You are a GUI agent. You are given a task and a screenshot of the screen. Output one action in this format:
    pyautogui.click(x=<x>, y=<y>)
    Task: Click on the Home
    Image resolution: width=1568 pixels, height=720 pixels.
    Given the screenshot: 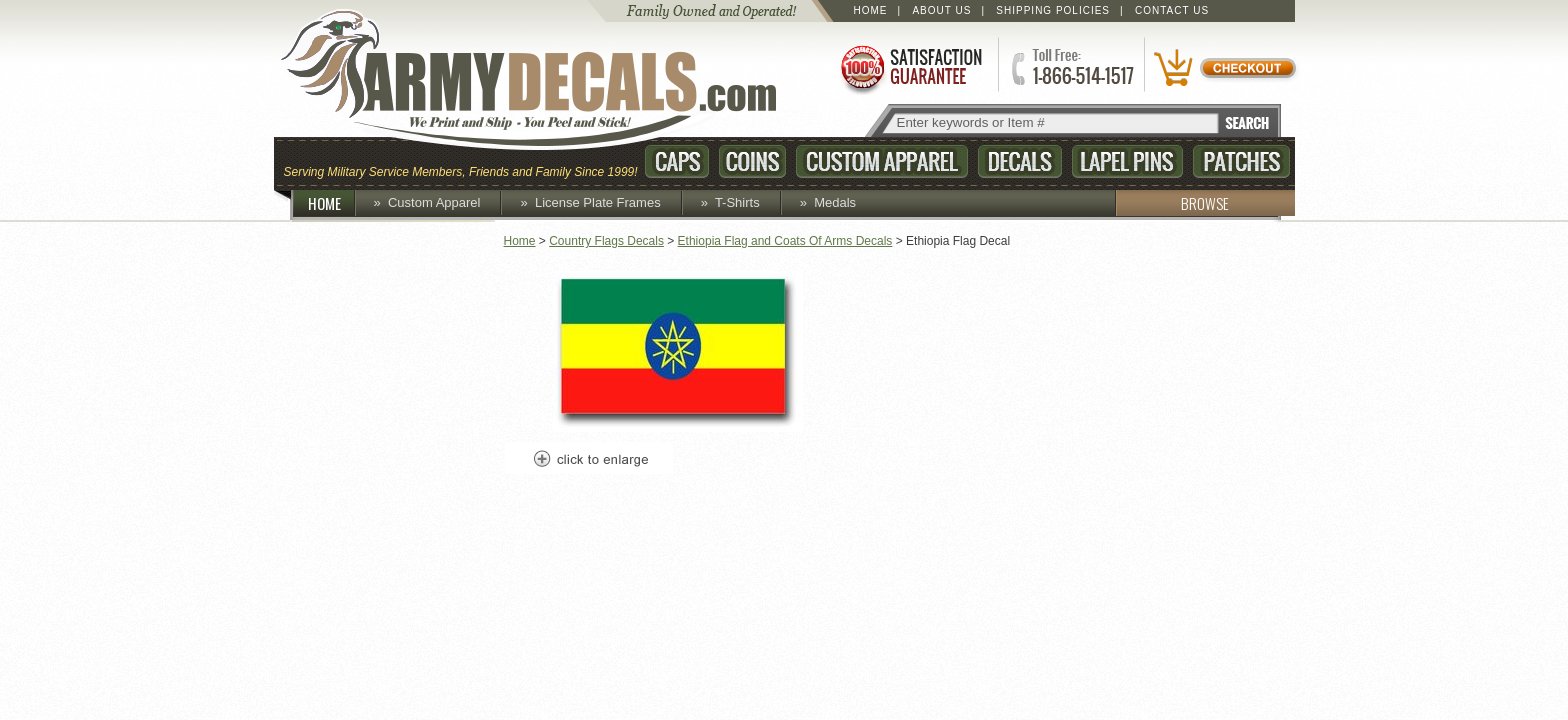 What is the action you would take?
    pyautogui.click(x=871, y=10)
    